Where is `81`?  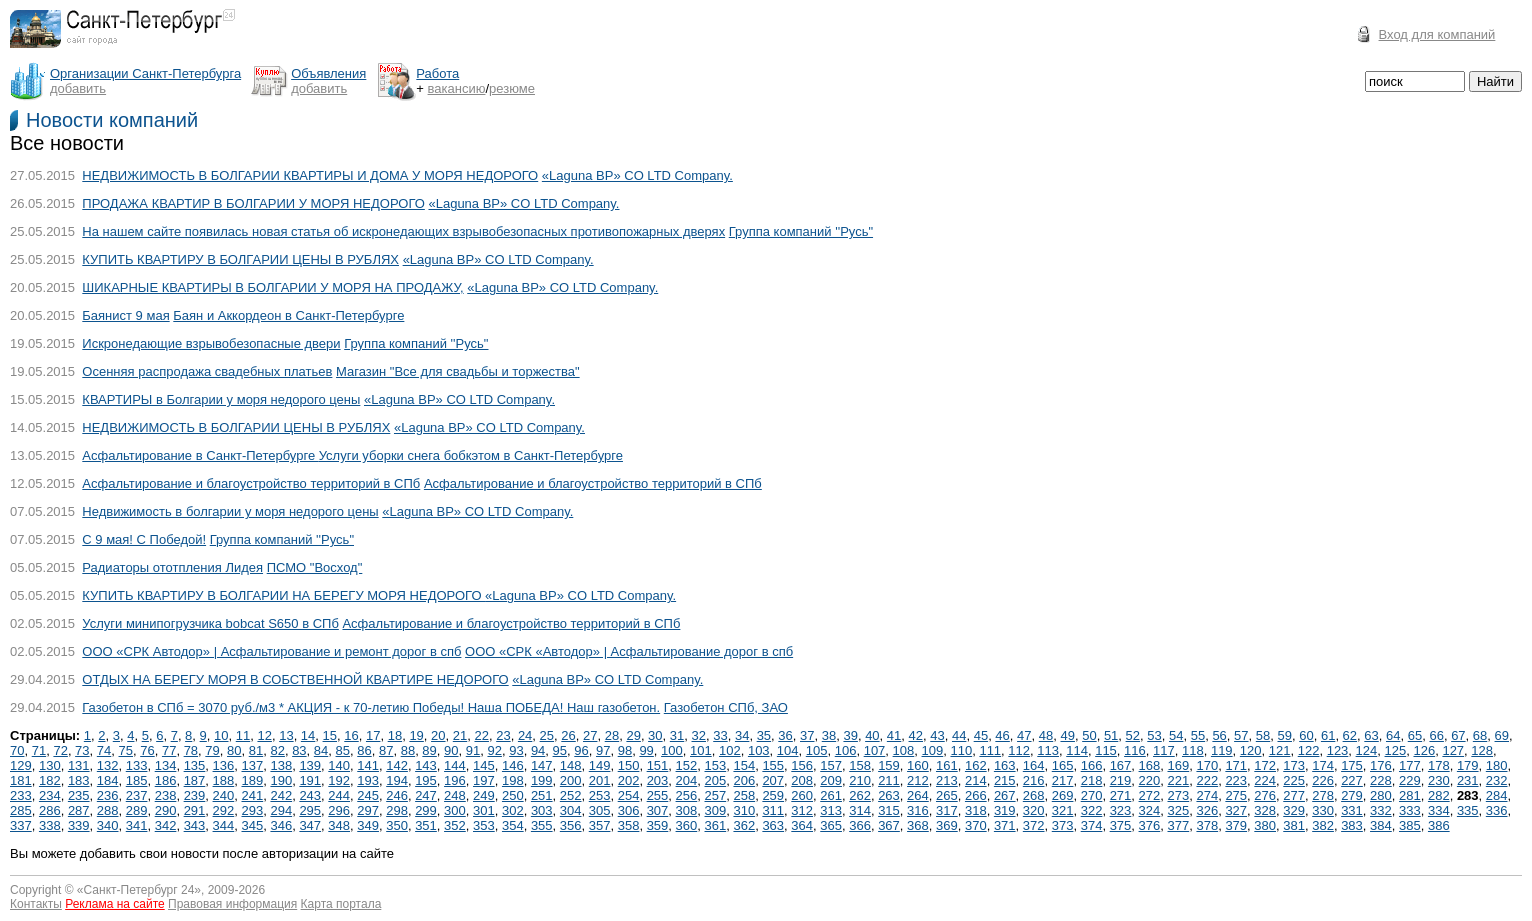 81 is located at coordinates (256, 750).